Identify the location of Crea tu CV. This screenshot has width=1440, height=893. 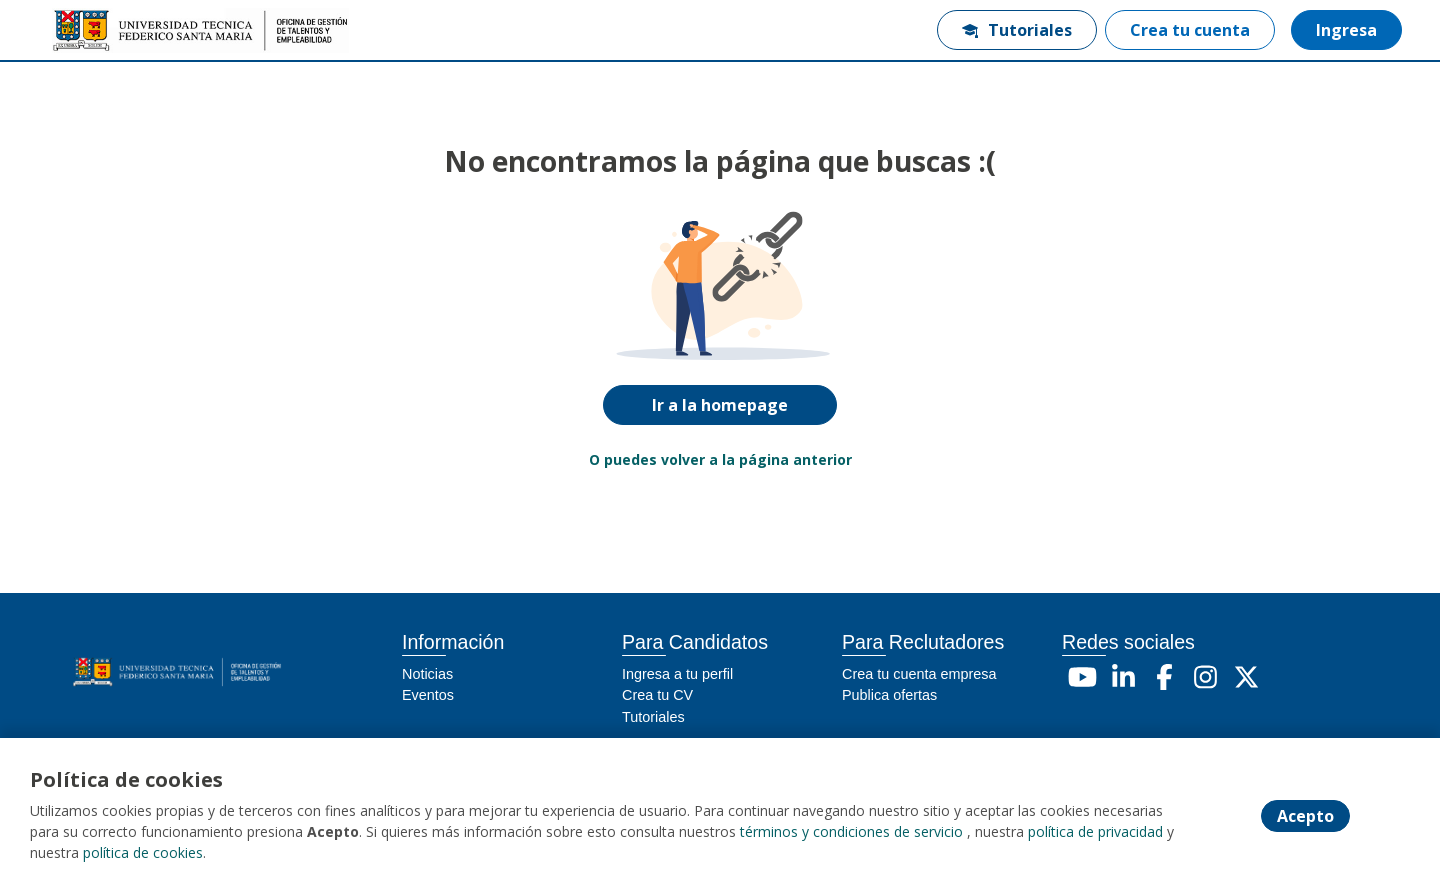
(657, 695).